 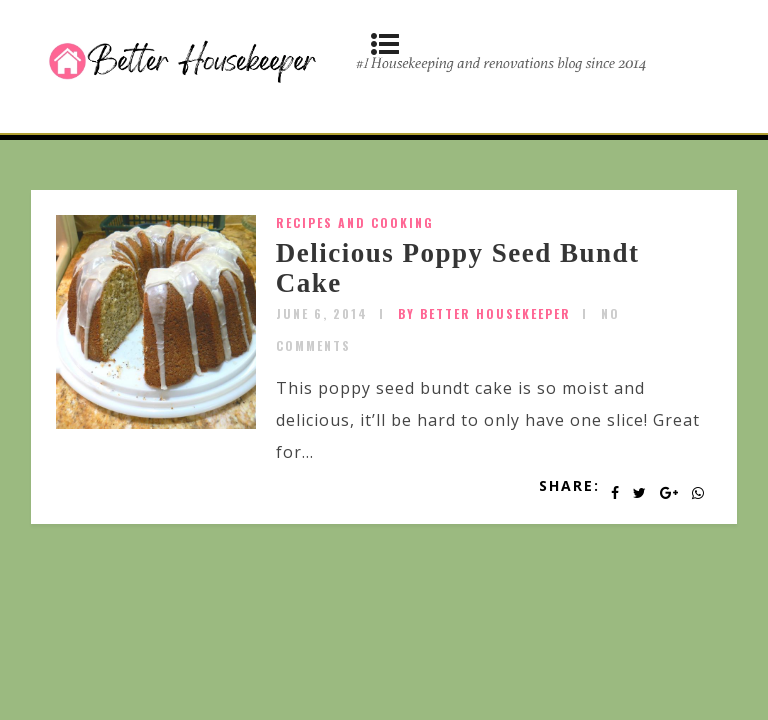 I want to click on Delicious Poppy Seed Bundt Cake, so click(x=458, y=268).